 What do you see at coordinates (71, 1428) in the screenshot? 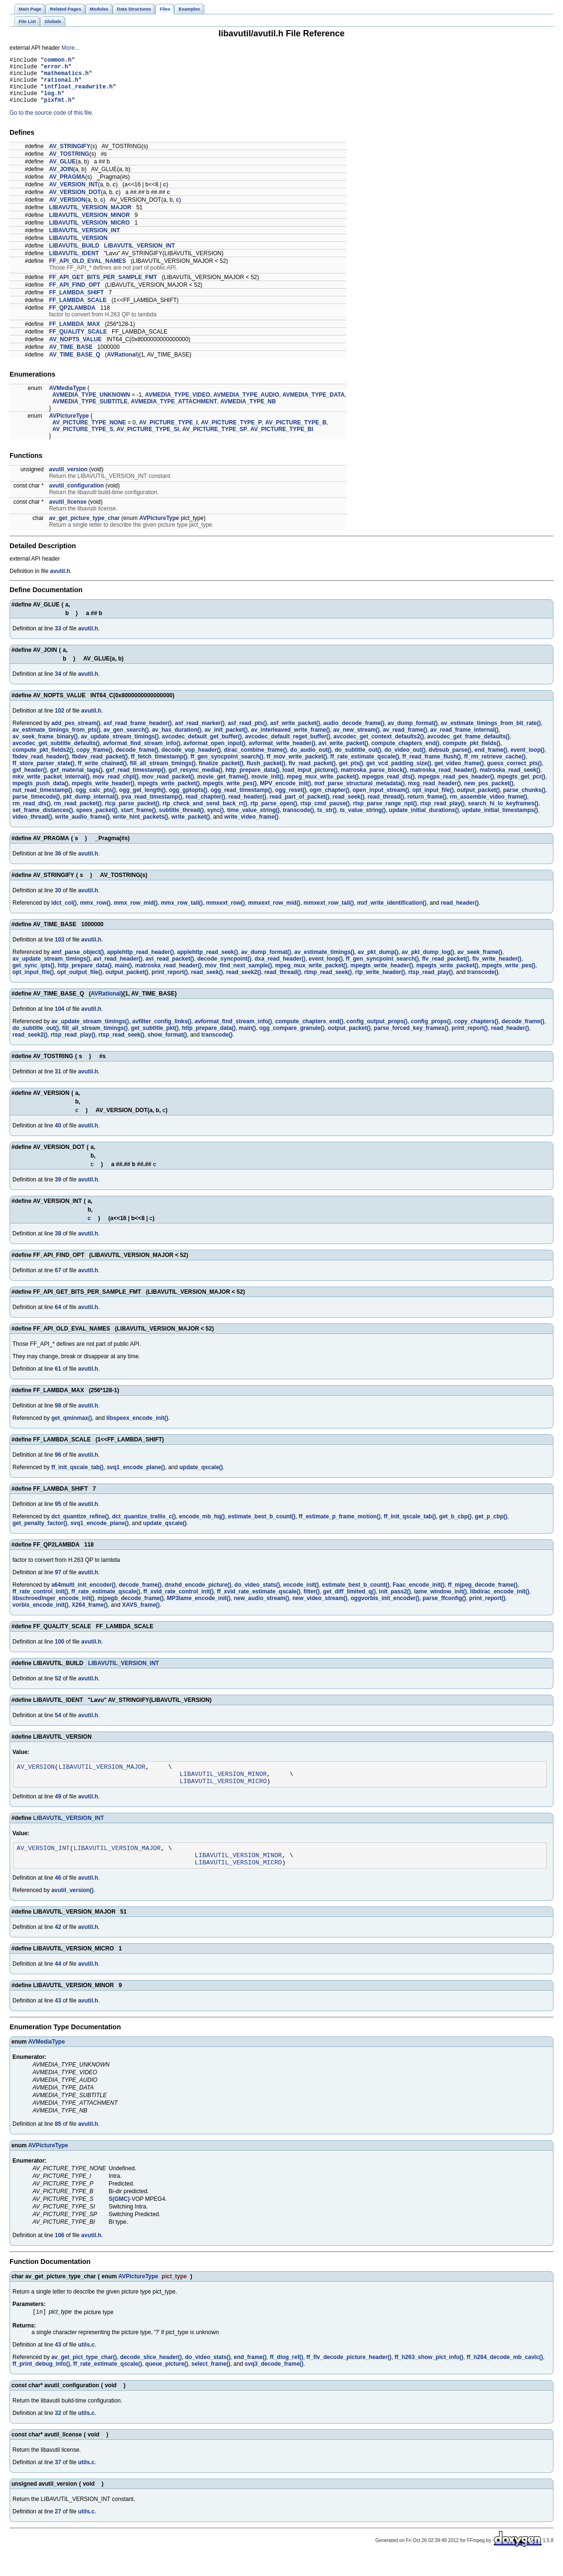
I see `get_qminmax()` at bounding box center [71, 1428].